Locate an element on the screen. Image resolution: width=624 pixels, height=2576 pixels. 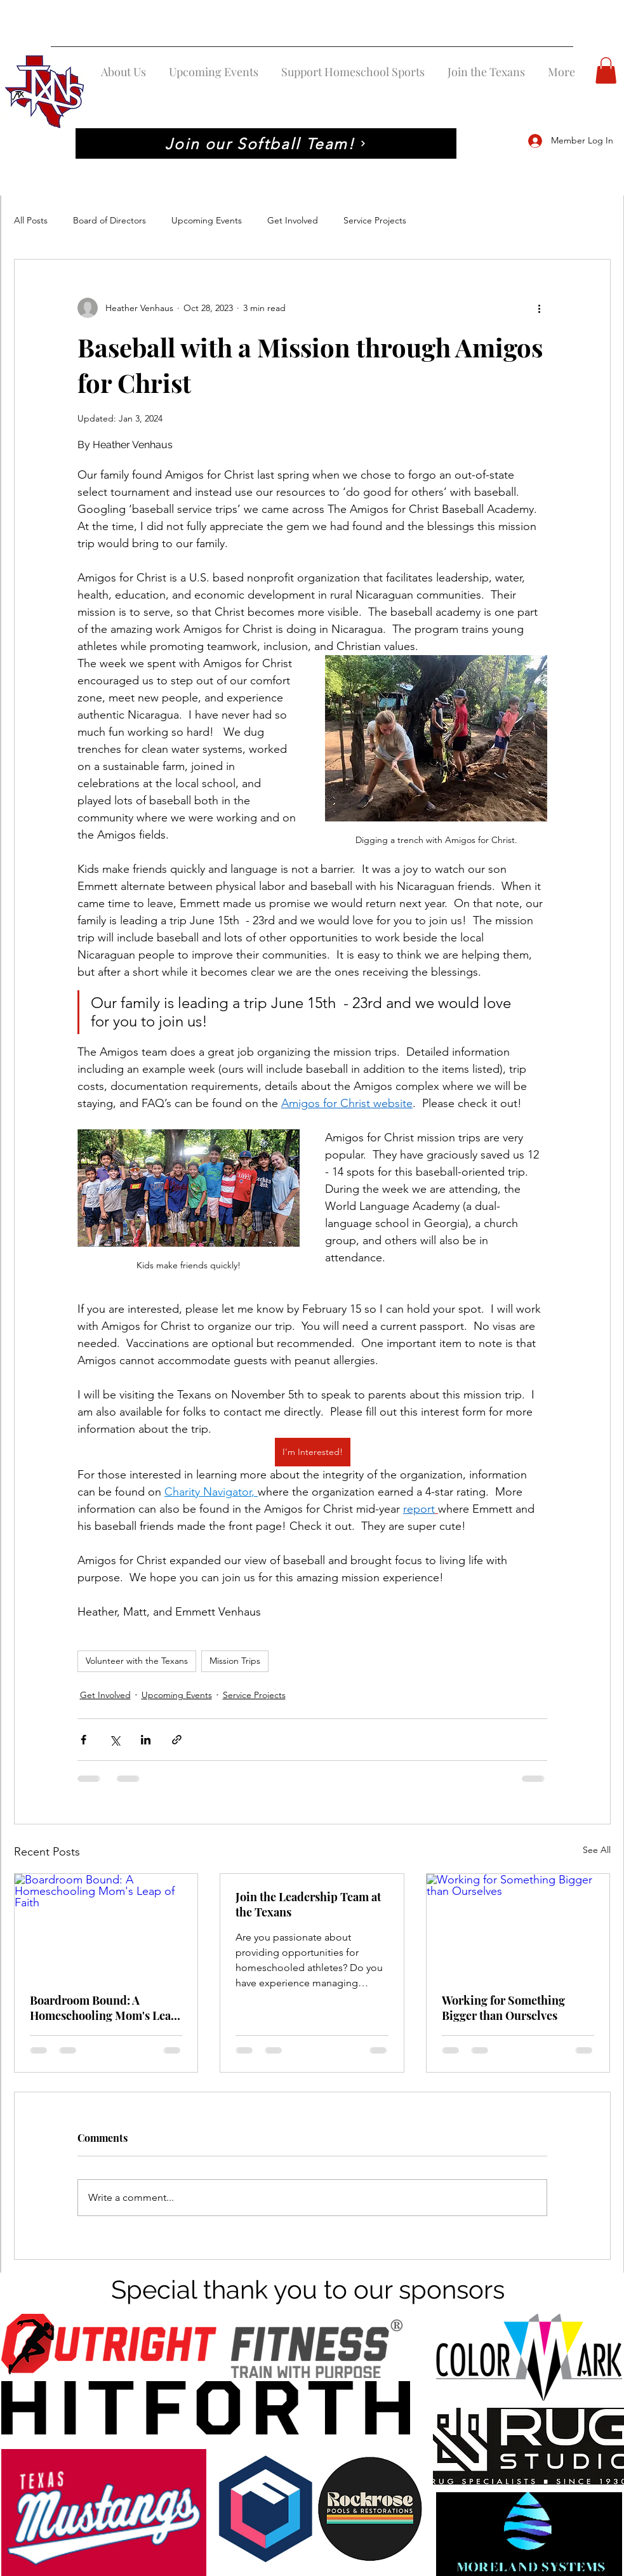
[Working for Something Bigger than Ourselves] is located at coordinates (518, 1925).